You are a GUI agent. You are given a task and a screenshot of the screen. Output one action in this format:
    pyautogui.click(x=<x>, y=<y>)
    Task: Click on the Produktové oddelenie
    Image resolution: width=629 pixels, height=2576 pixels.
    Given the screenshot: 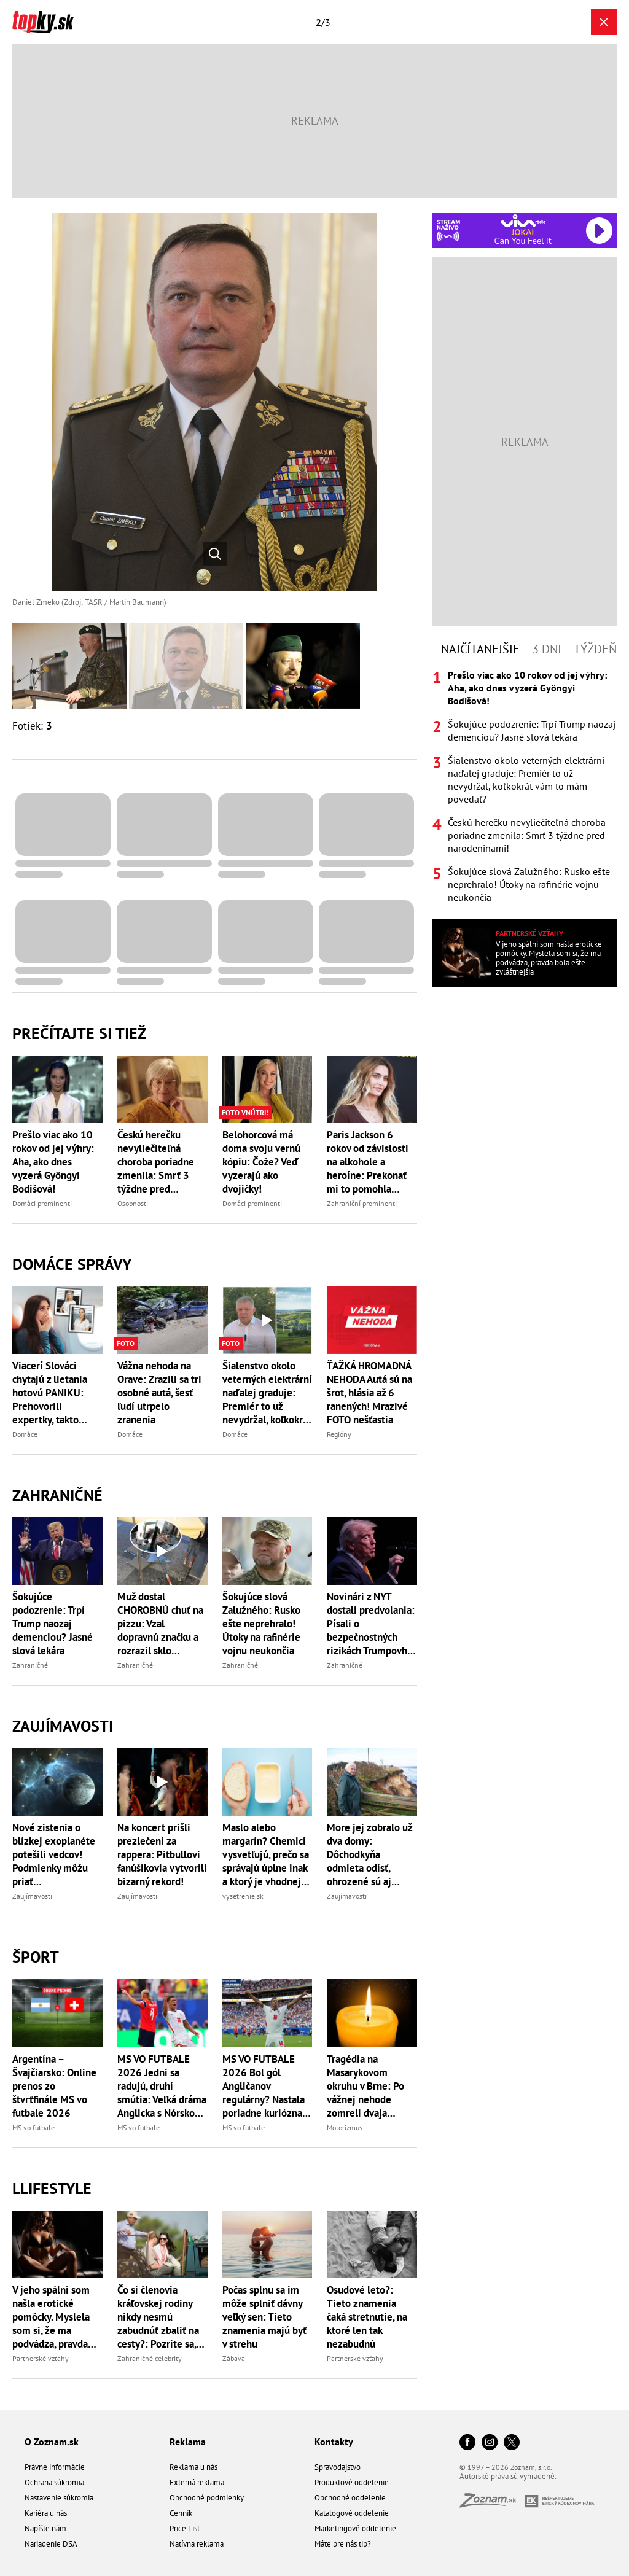 What is the action you would take?
    pyautogui.click(x=351, y=2482)
    